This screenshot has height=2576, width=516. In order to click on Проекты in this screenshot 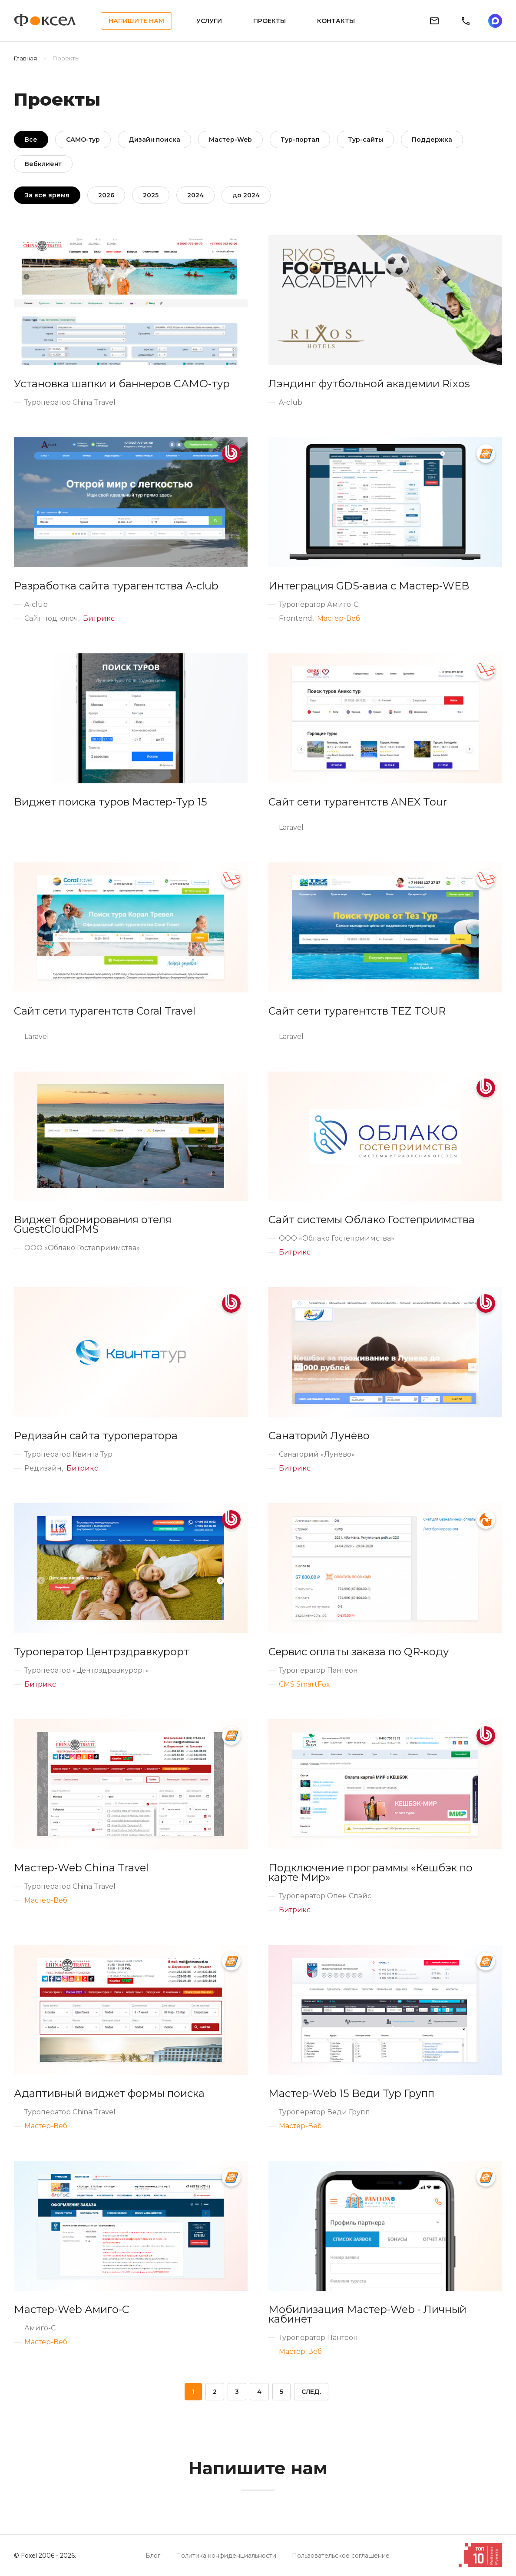, I will do `click(269, 21)`.